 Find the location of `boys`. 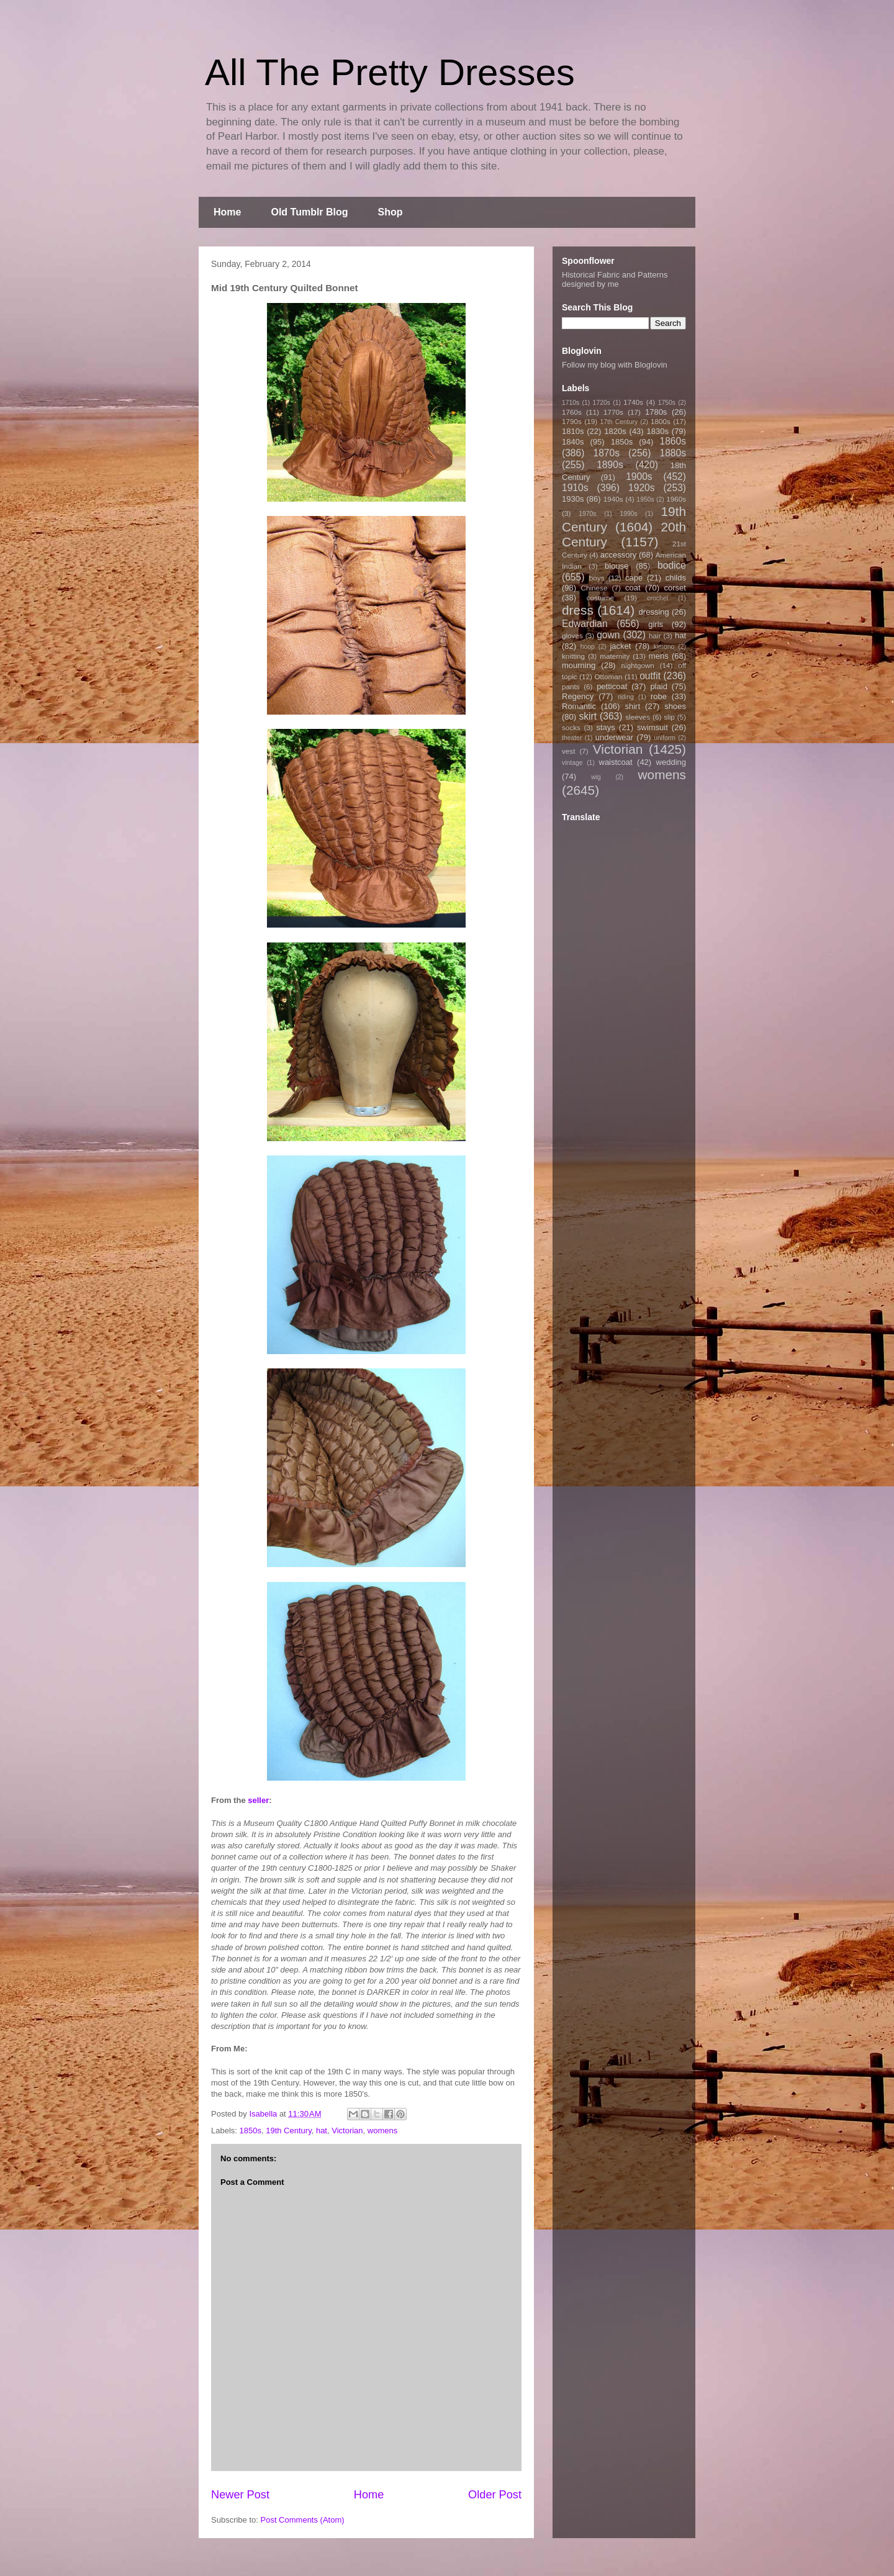

boys is located at coordinates (597, 578).